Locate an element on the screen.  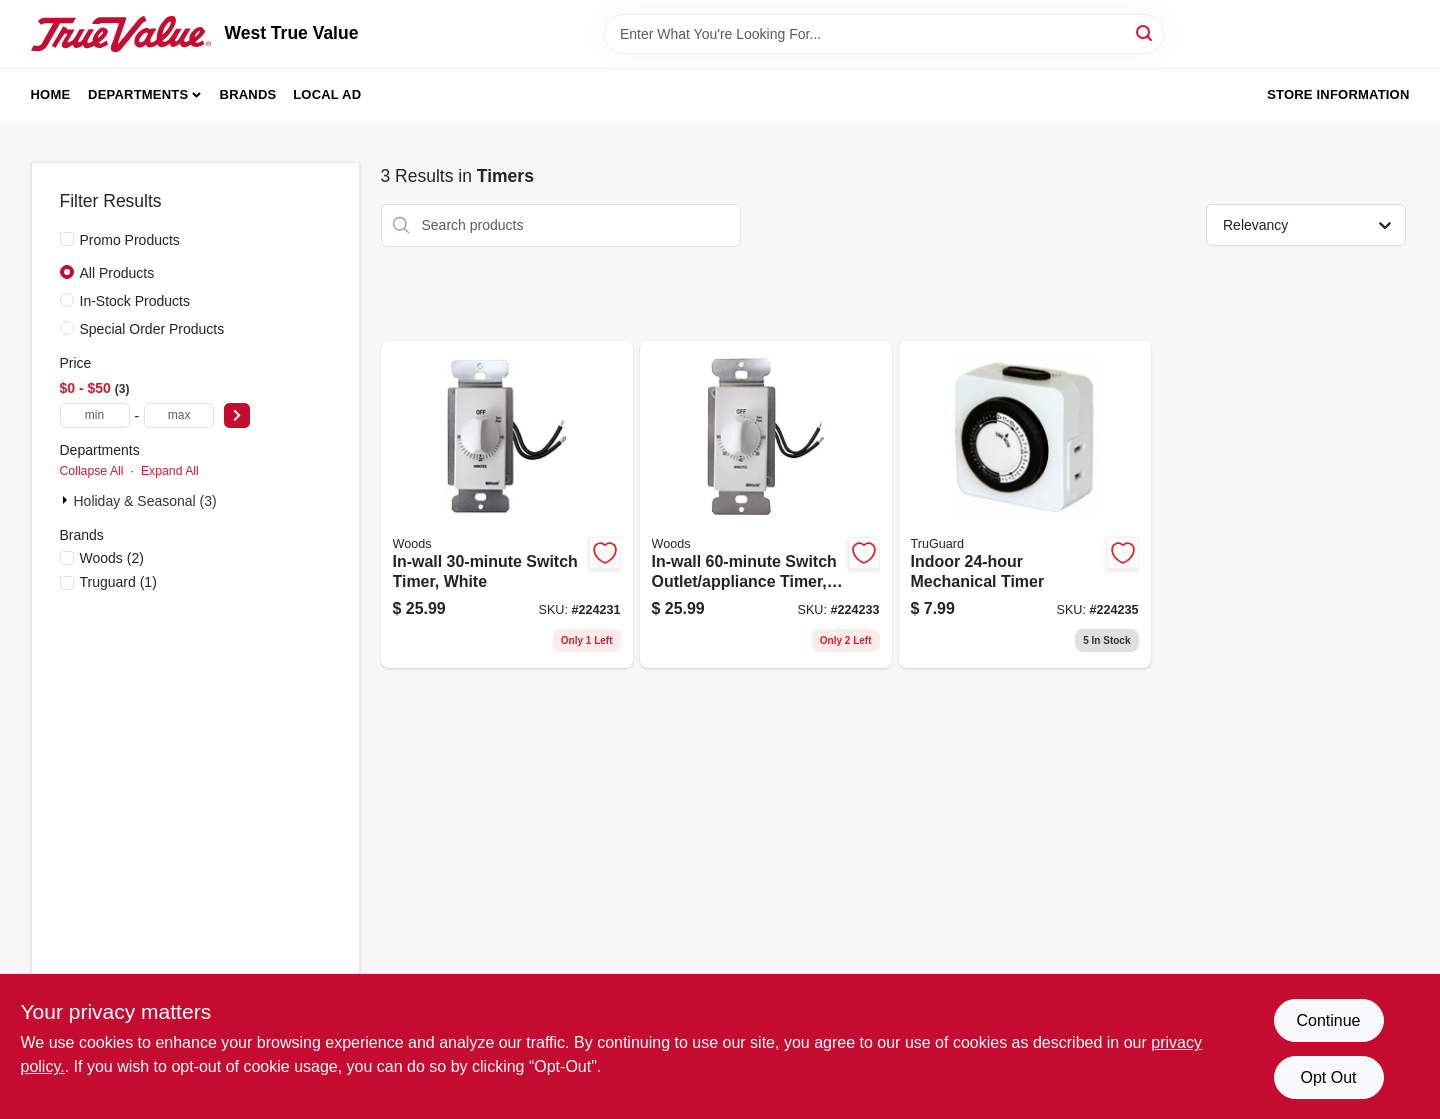
Special Order Products is located at coordinates (152, 329).